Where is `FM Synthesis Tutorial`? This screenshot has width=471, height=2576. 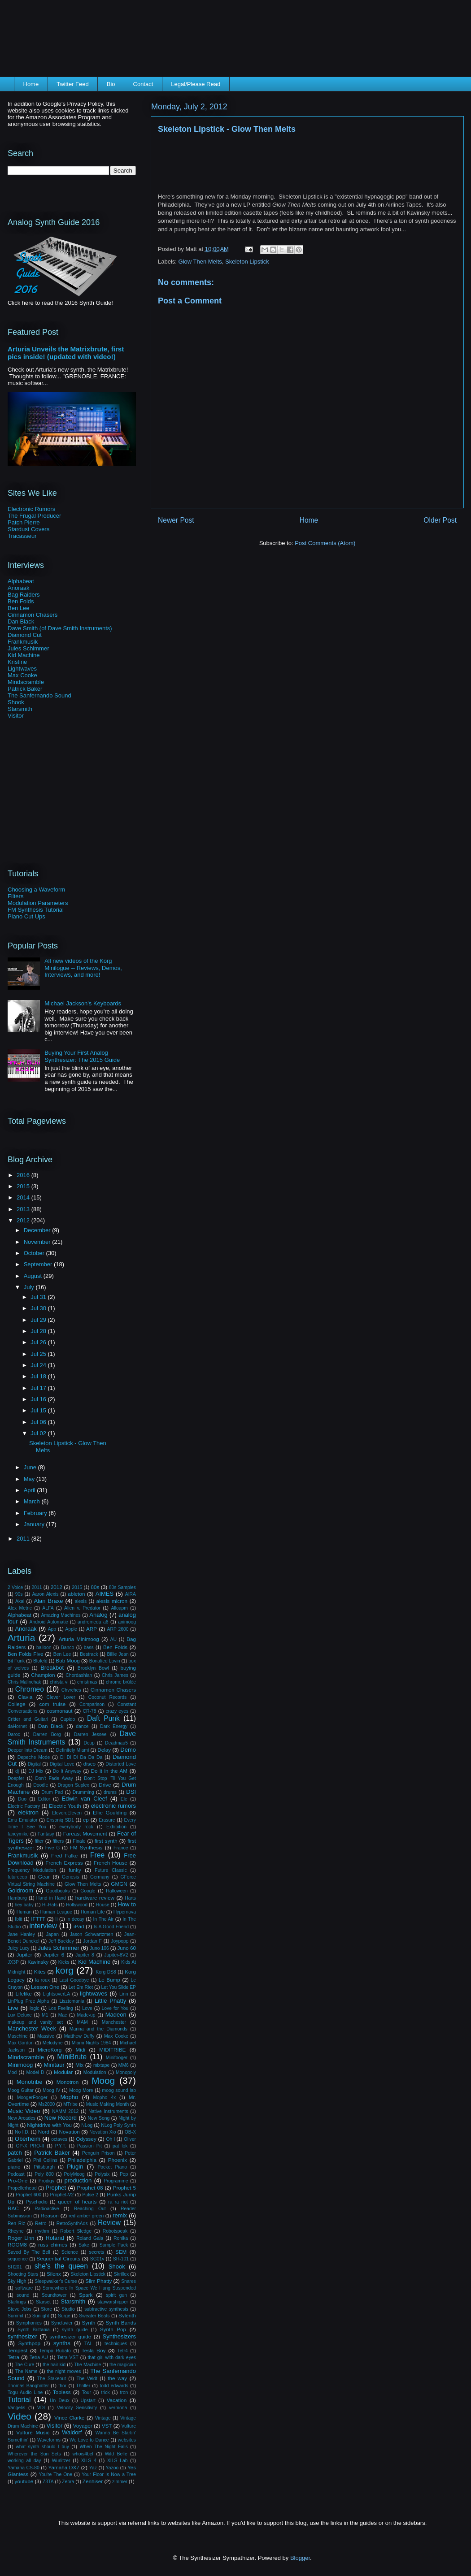
FM Synthesis Tutorial is located at coordinates (36, 909).